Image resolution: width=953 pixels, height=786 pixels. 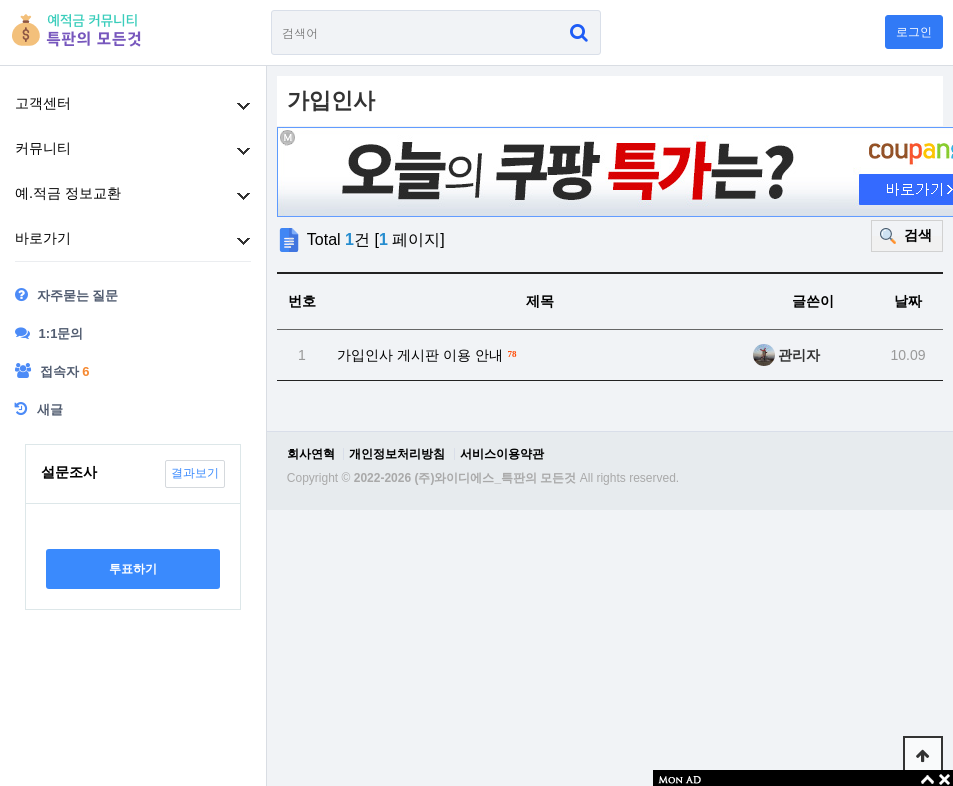 I want to click on 검색어 필수, so click(x=271, y=10).